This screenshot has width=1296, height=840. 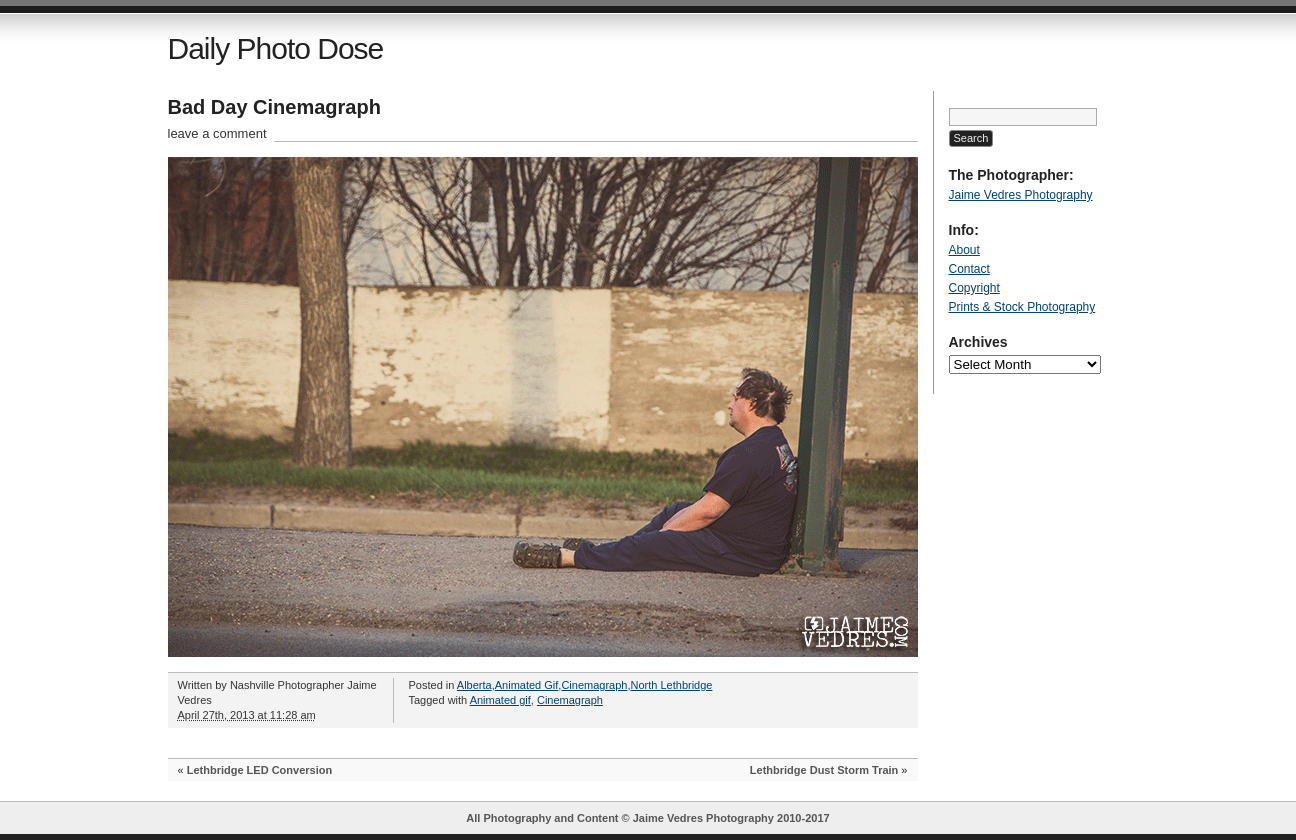 I want to click on Alberta, so click(x=474, y=685).